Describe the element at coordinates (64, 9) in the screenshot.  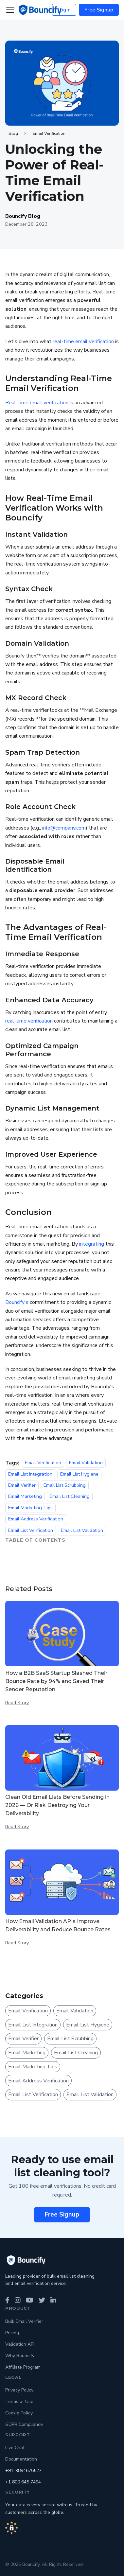
I see `Login` at that location.